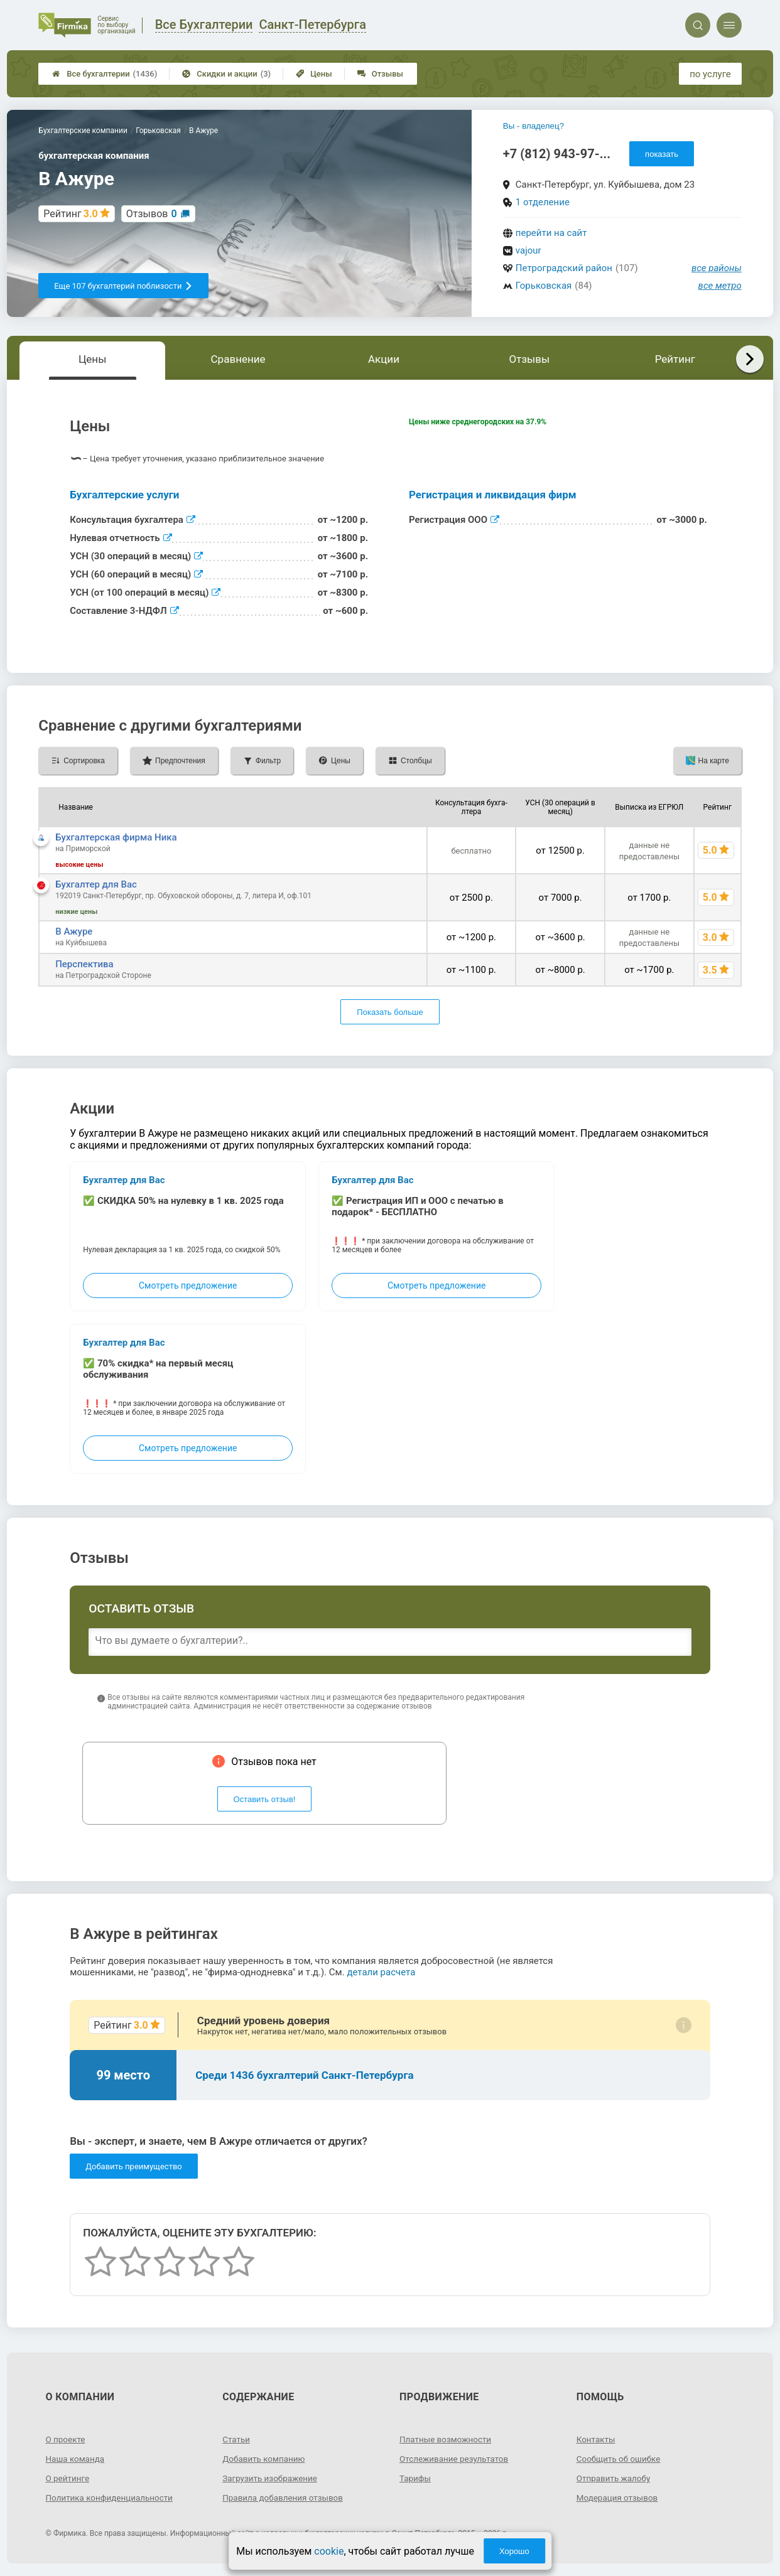  What do you see at coordinates (151, 214) in the screenshot?
I see `Отзывов` at bounding box center [151, 214].